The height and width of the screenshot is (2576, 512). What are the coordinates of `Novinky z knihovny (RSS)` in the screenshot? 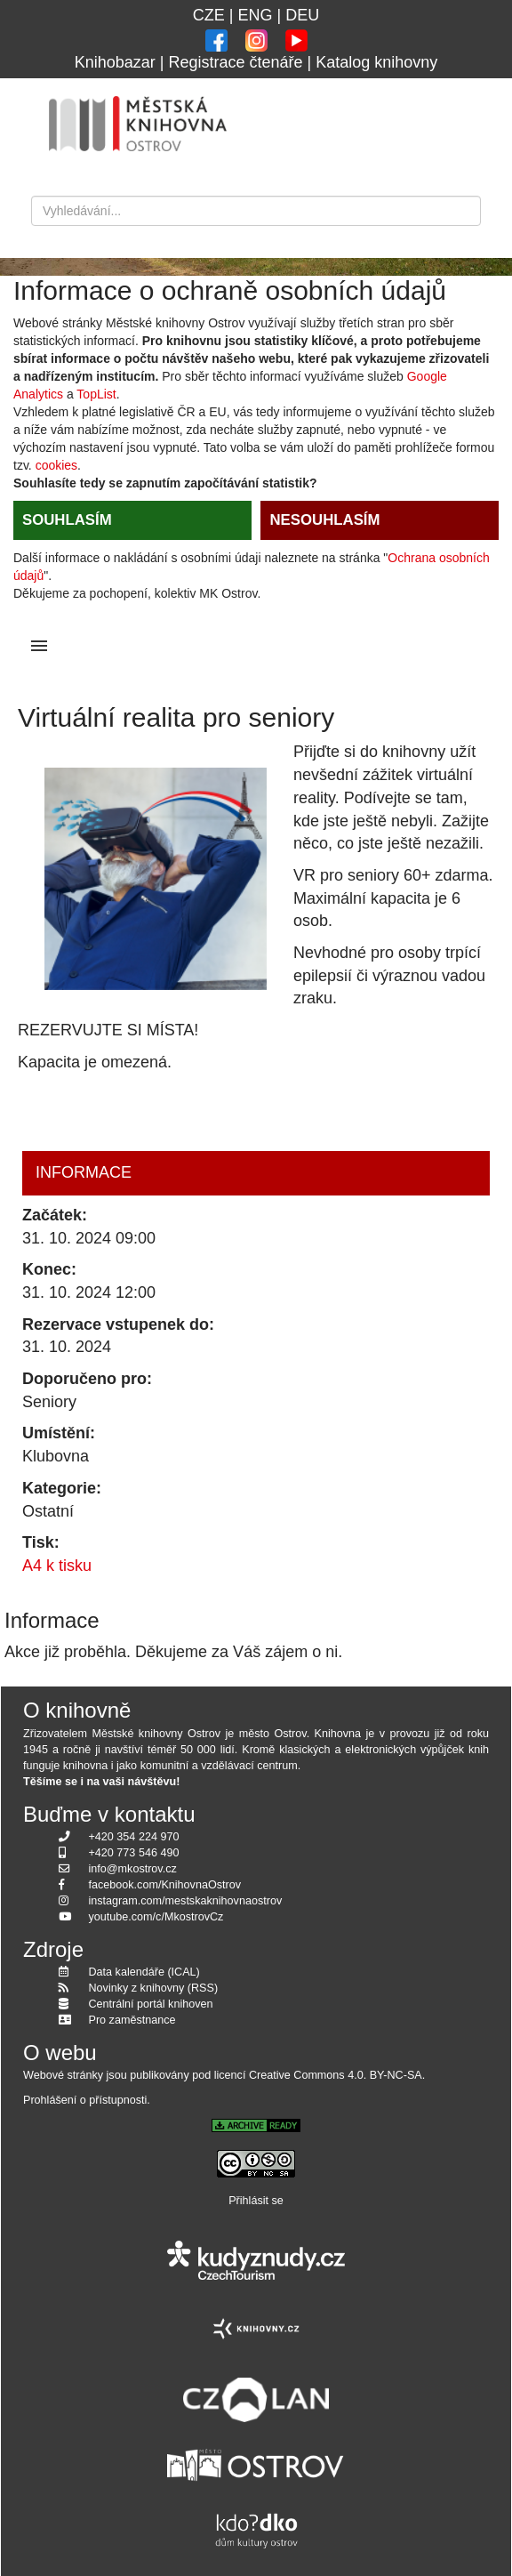 It's located at (154, 1988).